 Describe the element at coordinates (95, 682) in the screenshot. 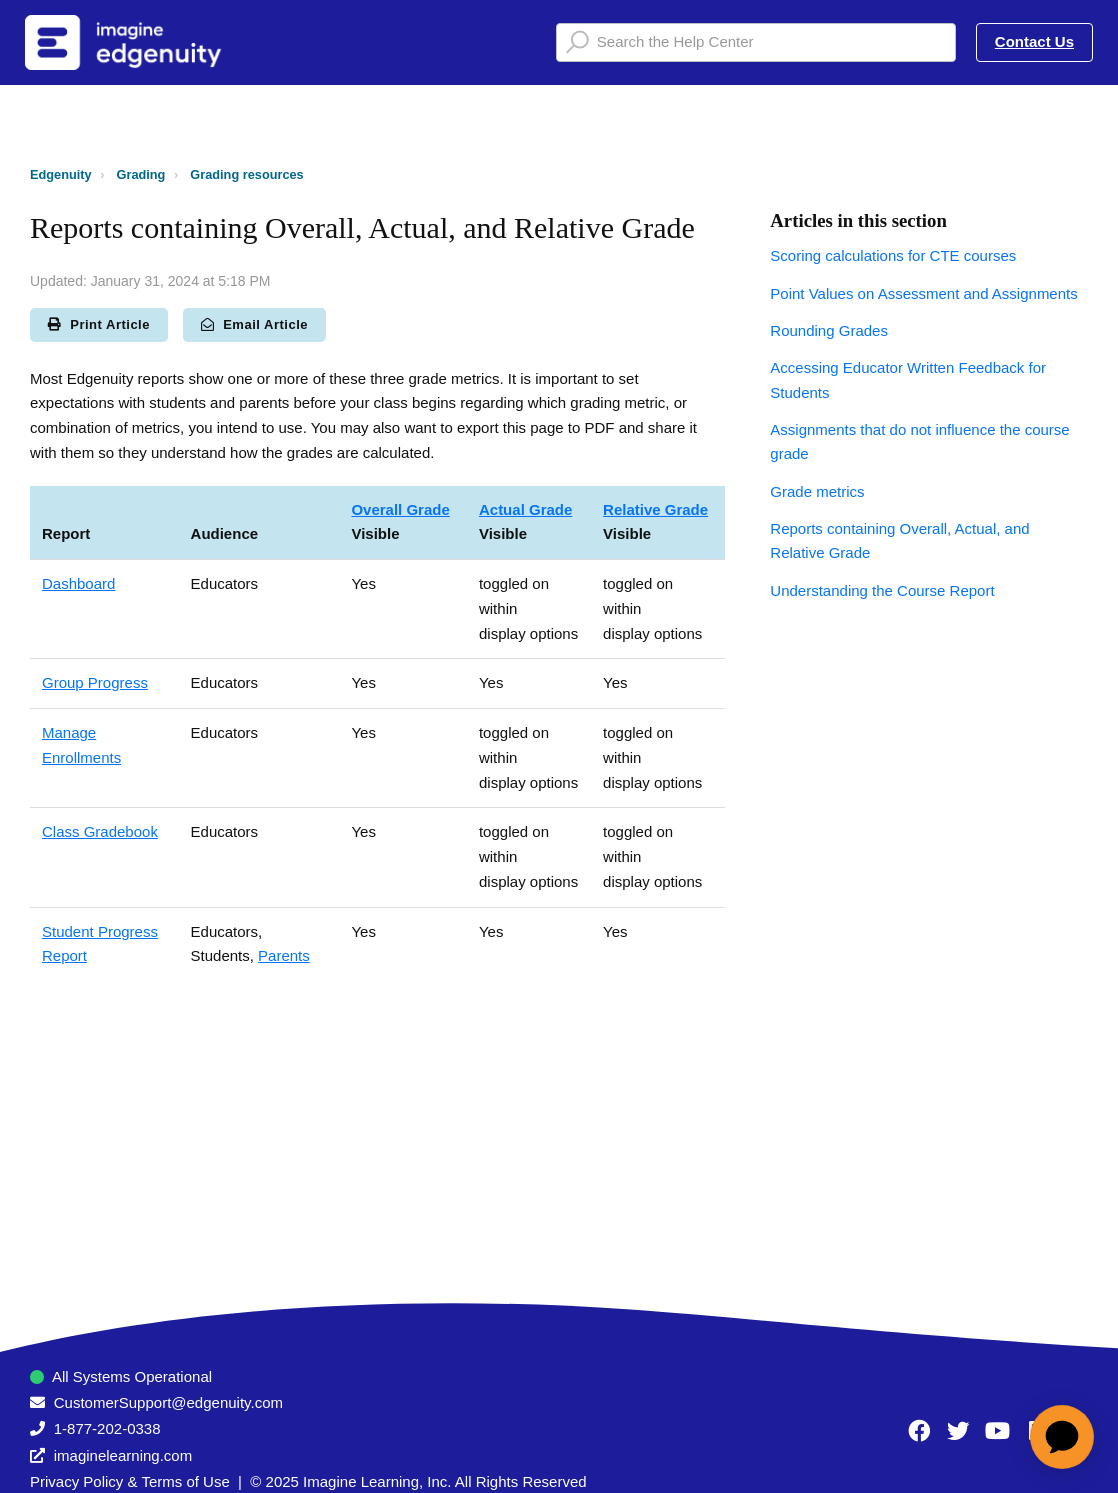

I see `Group Progress` at that location.